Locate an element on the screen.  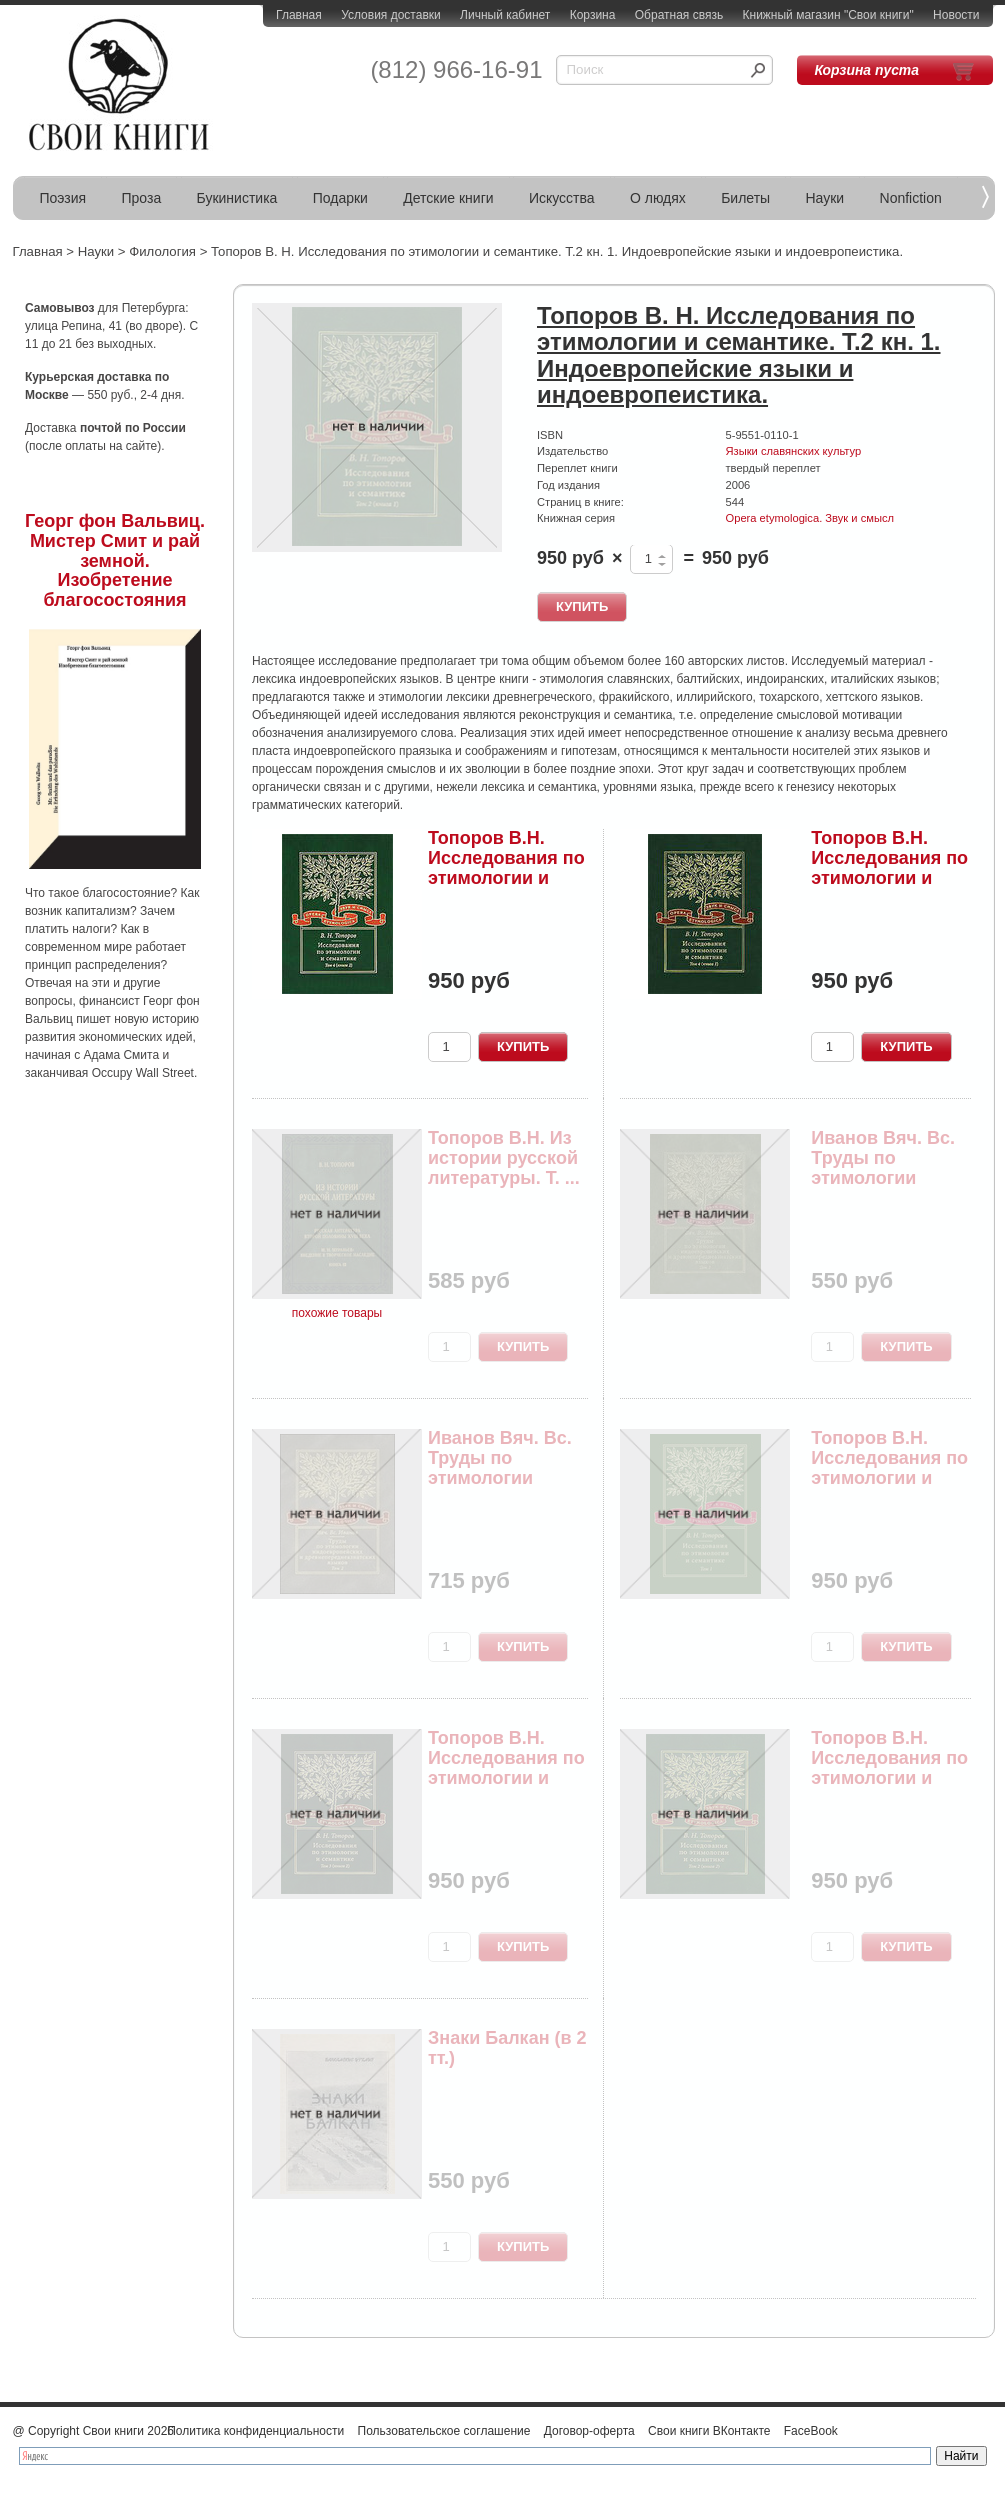
Nonfiction is located at coordinates (911, 198).